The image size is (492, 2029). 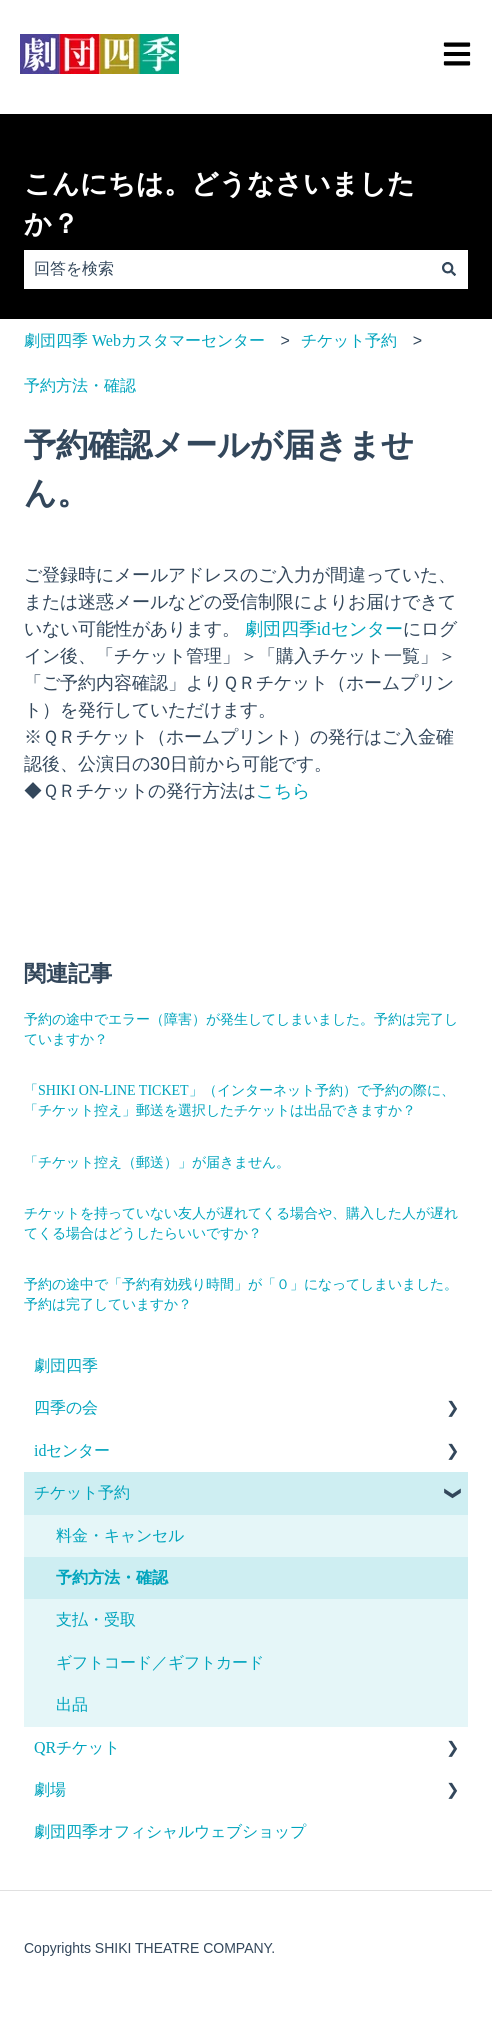 I want to click on idセンター [menuitem], so click(x=72, y=1450).